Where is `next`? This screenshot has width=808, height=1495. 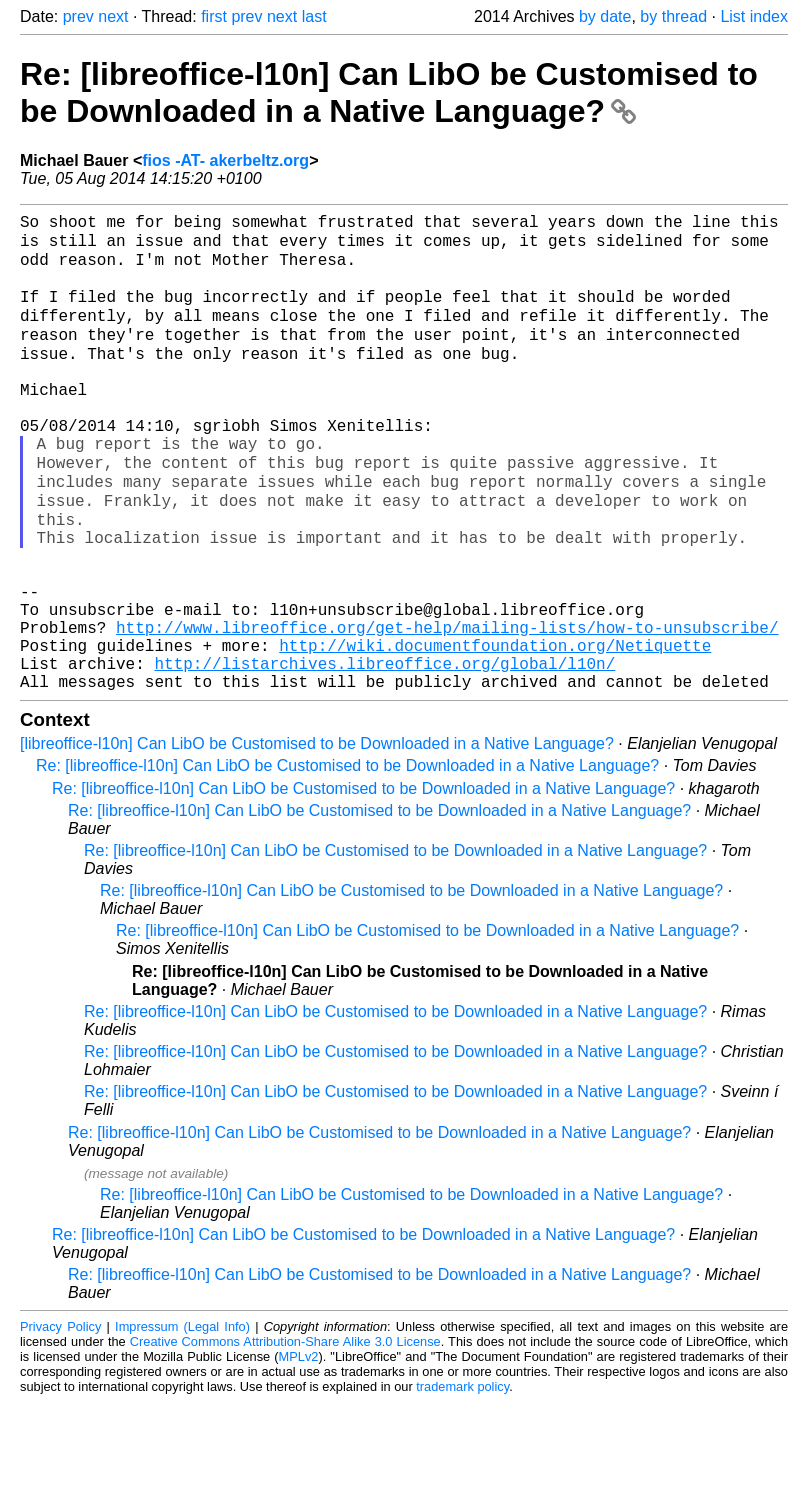 next is located at coordinates (113, 16).